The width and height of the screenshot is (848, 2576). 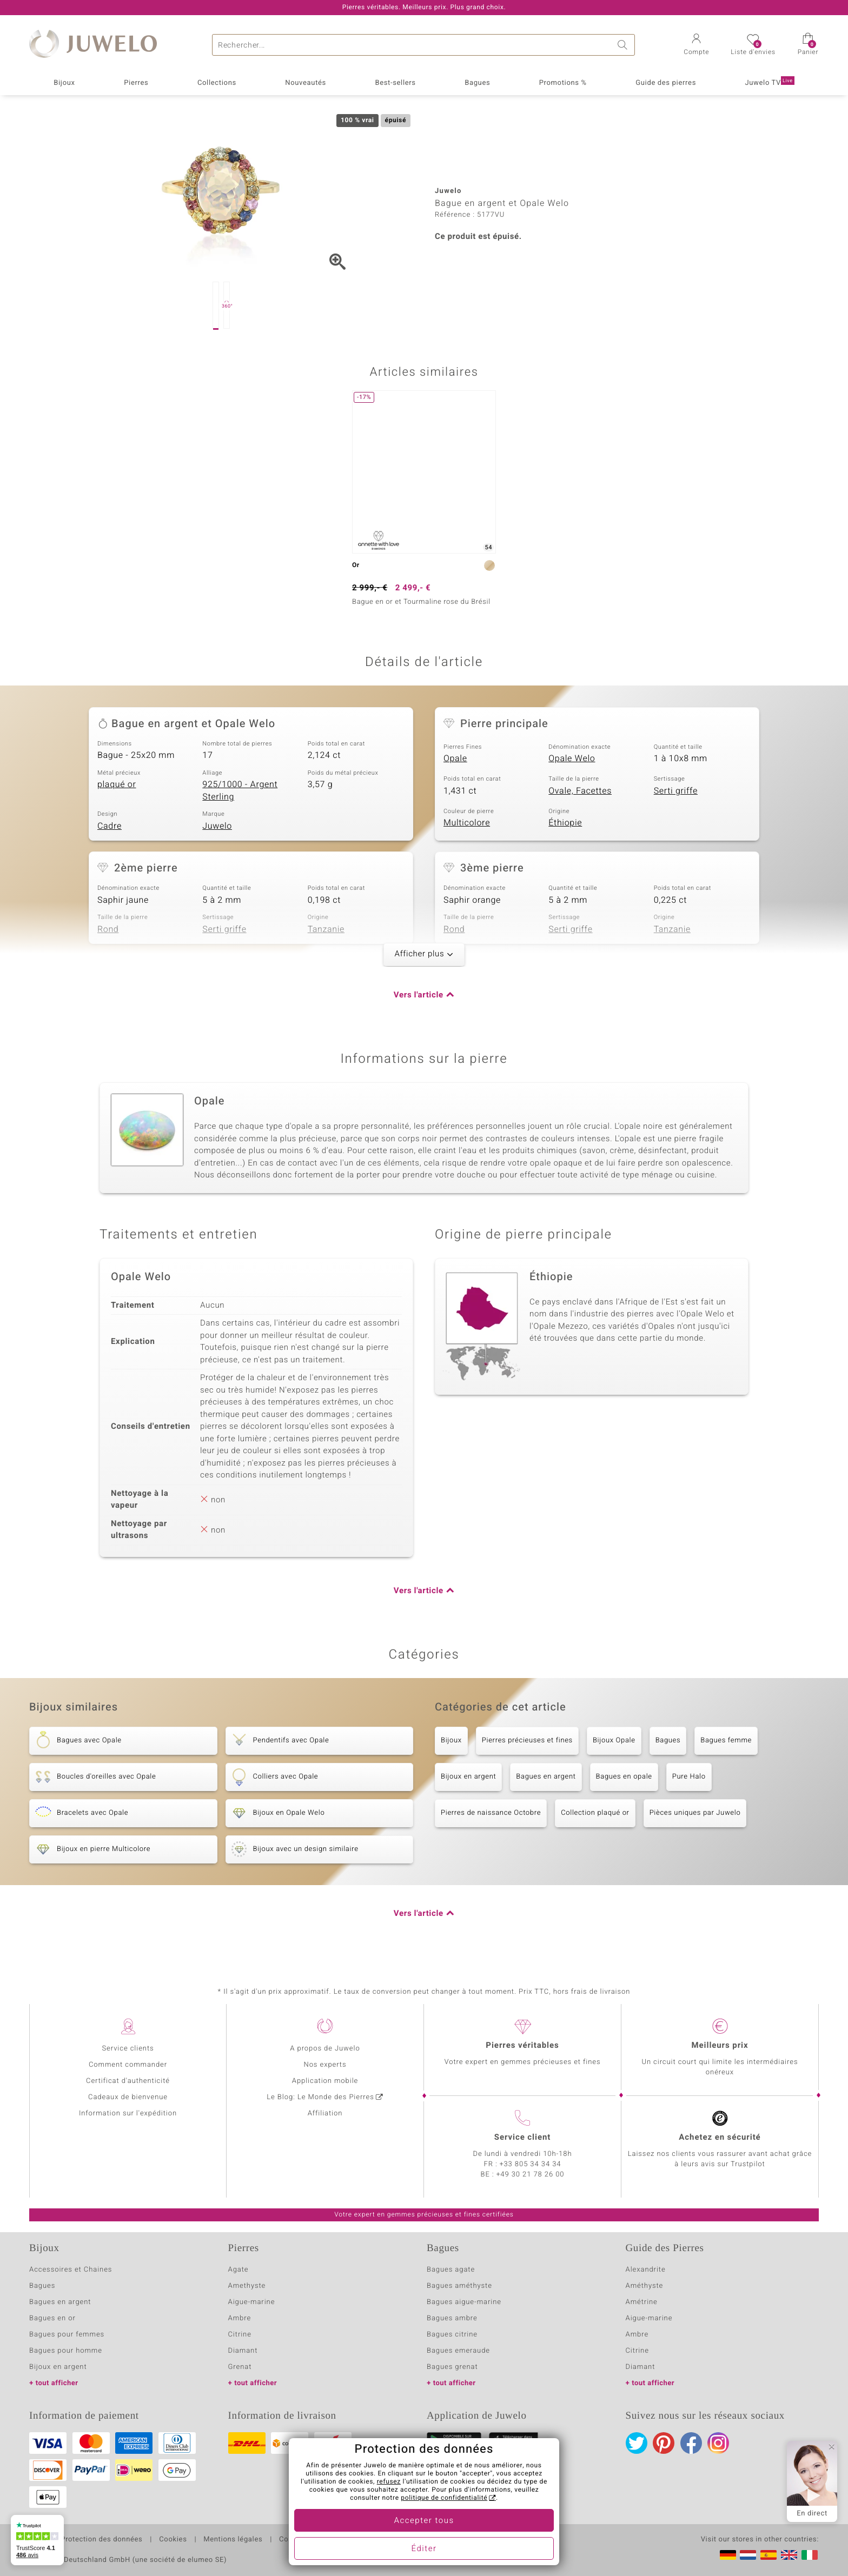 What do you see at coordinates (452, 2318) in the screenshot?
I see `Bagues ambre` at bounding box center [452, 2318].